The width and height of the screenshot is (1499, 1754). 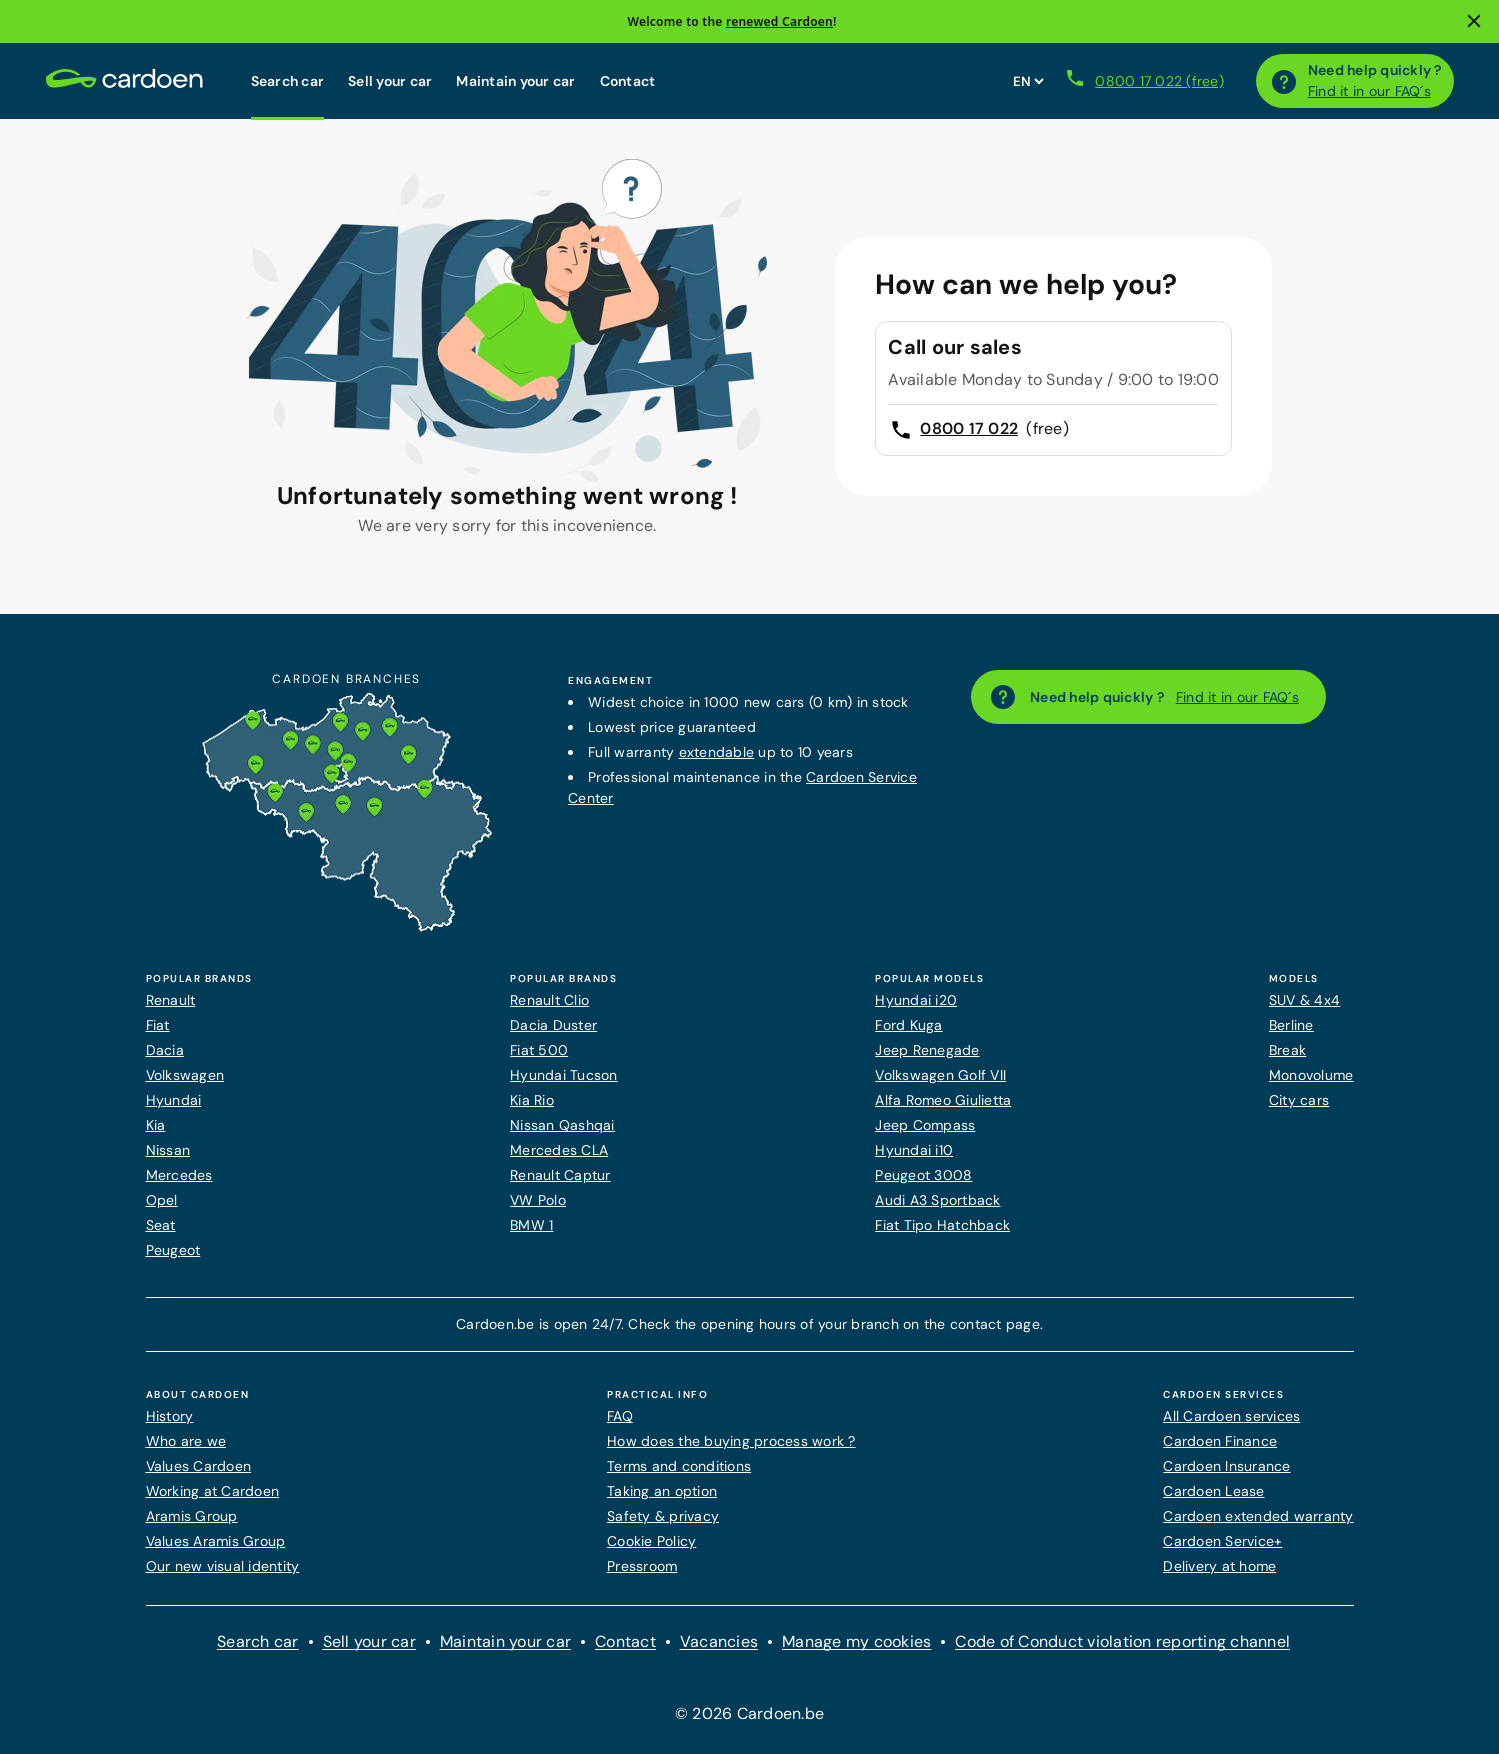 I want to click on Nissan Qashqai, so click(x=562, y=1125).